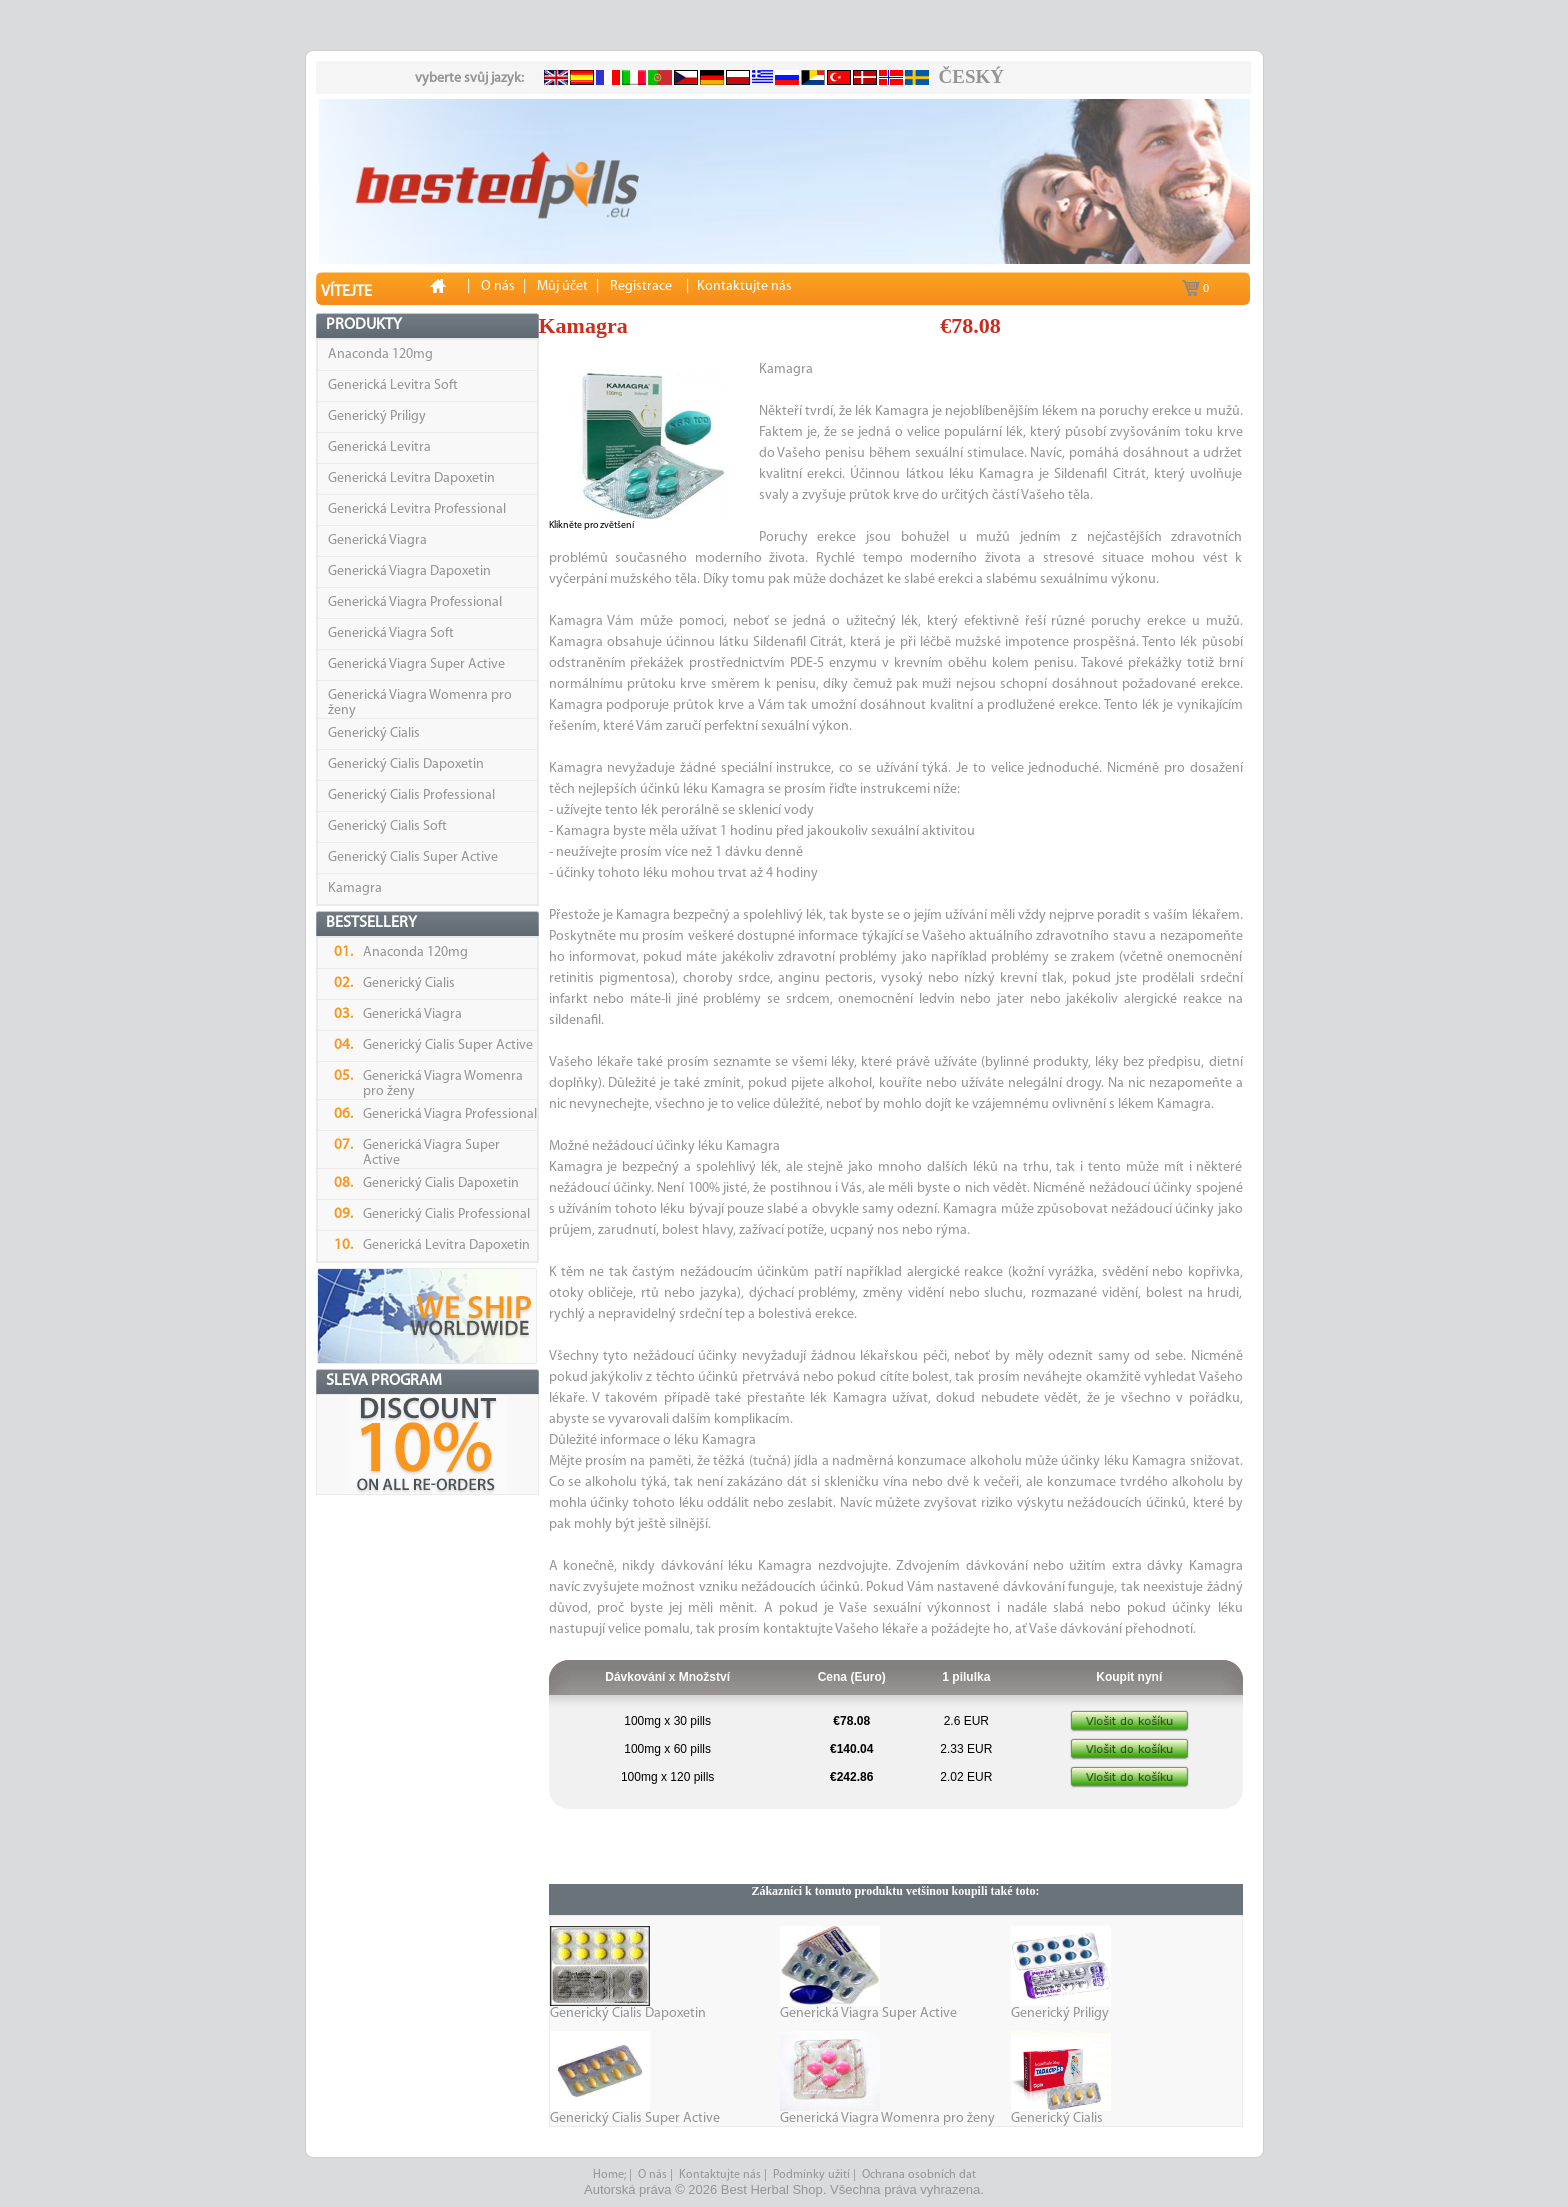 Image resolution: width=1568 pixels, height=2207 pixels. What do you see at coordinates (416, 664) in the screenshot?
I see `Generická Viagra Super Active` at bounding box center [416, 664].